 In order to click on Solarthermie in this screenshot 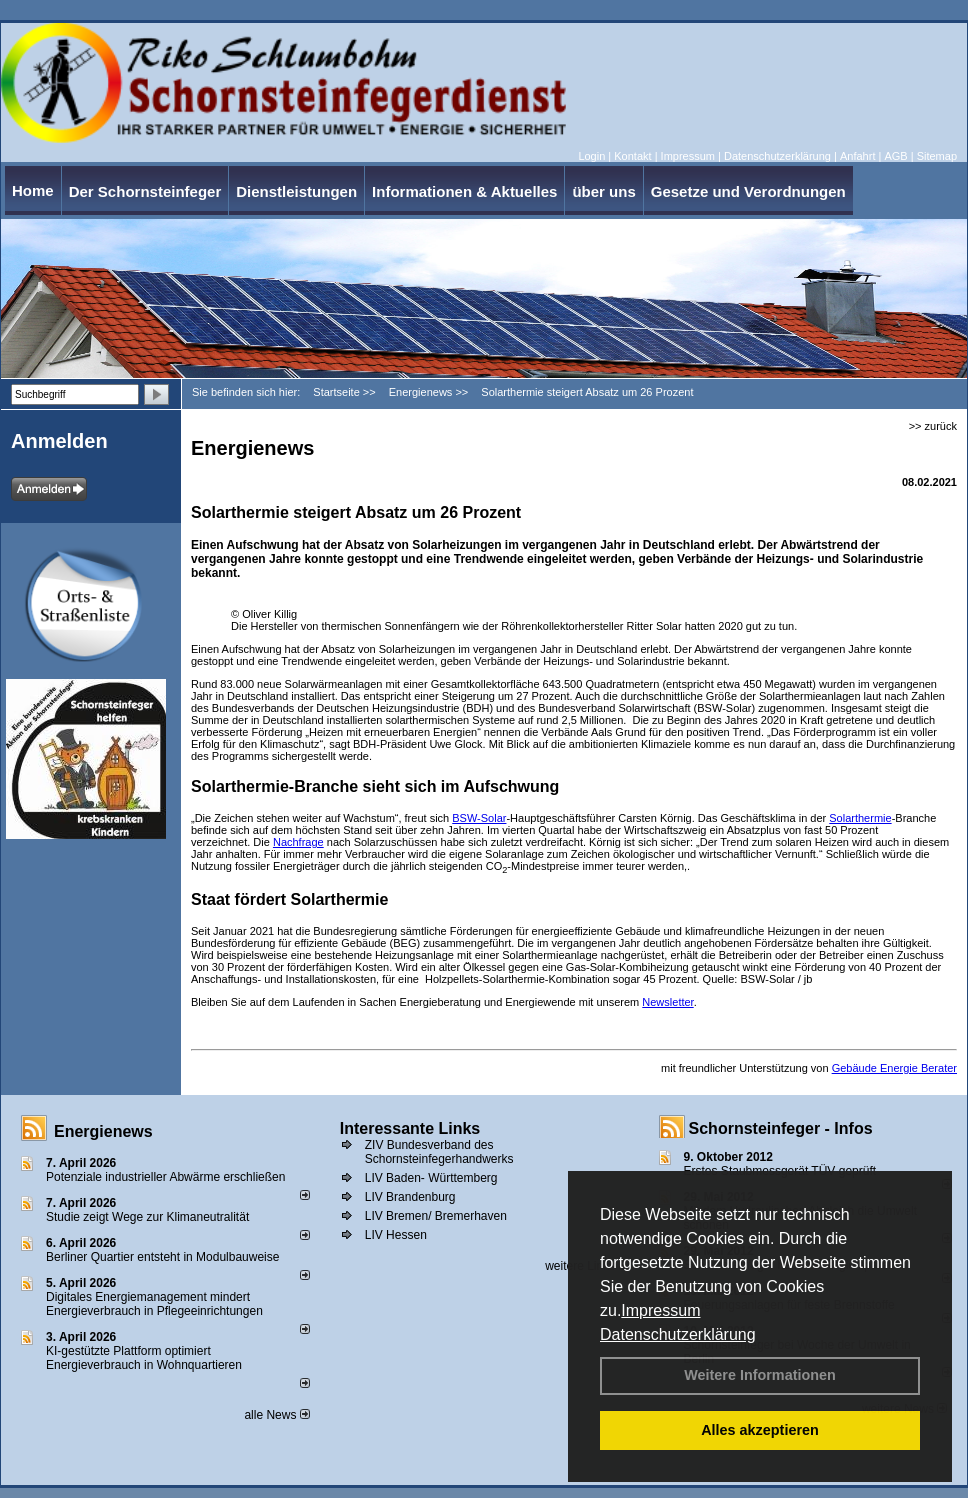, I will do `click(860, 818)`.